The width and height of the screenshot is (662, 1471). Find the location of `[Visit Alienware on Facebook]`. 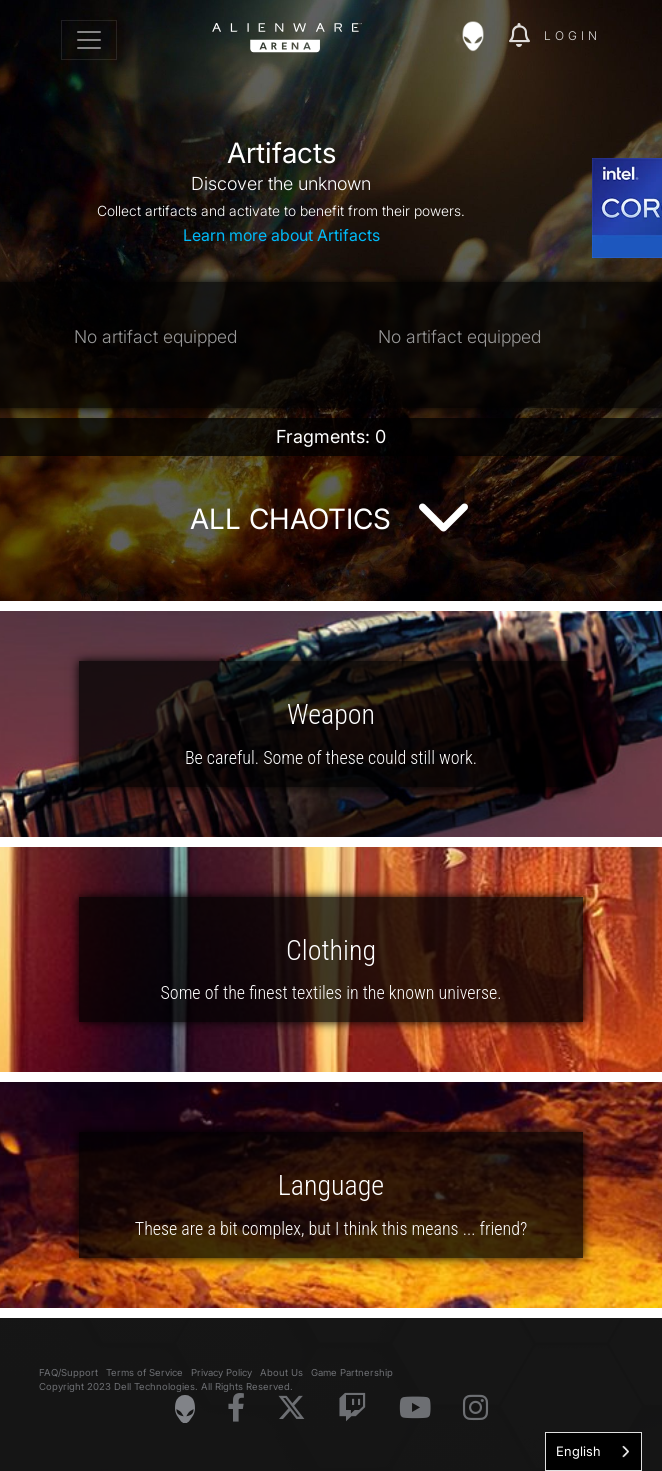

[Visit Alienware on Facebook] is located at coordinates (236, 1408).